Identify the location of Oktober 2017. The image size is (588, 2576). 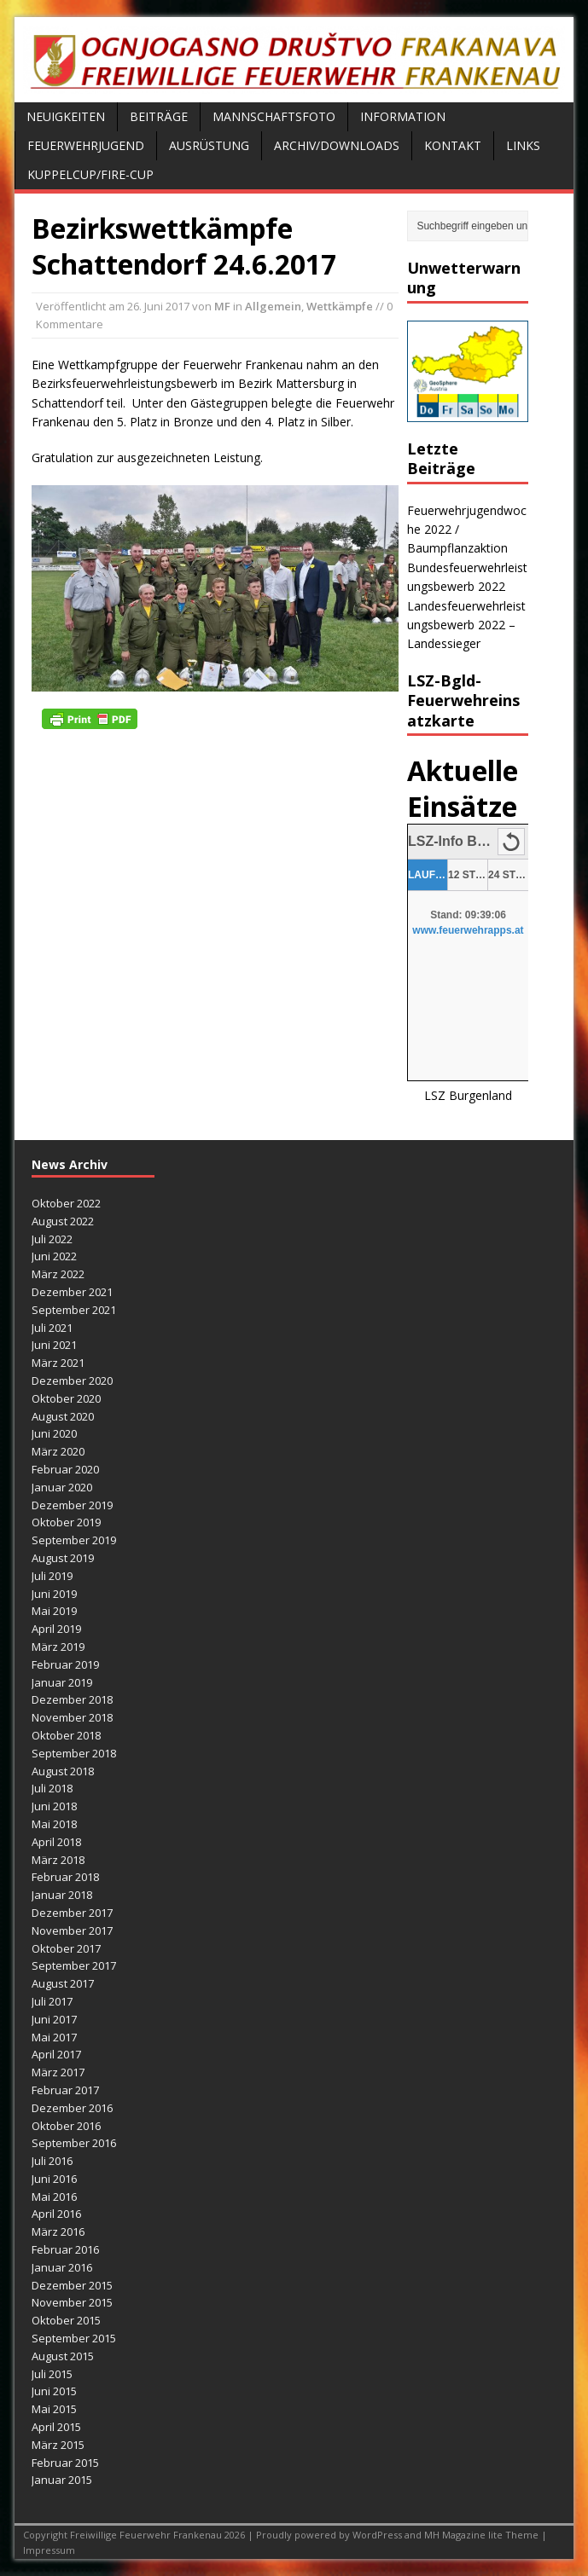
(66, 1948).